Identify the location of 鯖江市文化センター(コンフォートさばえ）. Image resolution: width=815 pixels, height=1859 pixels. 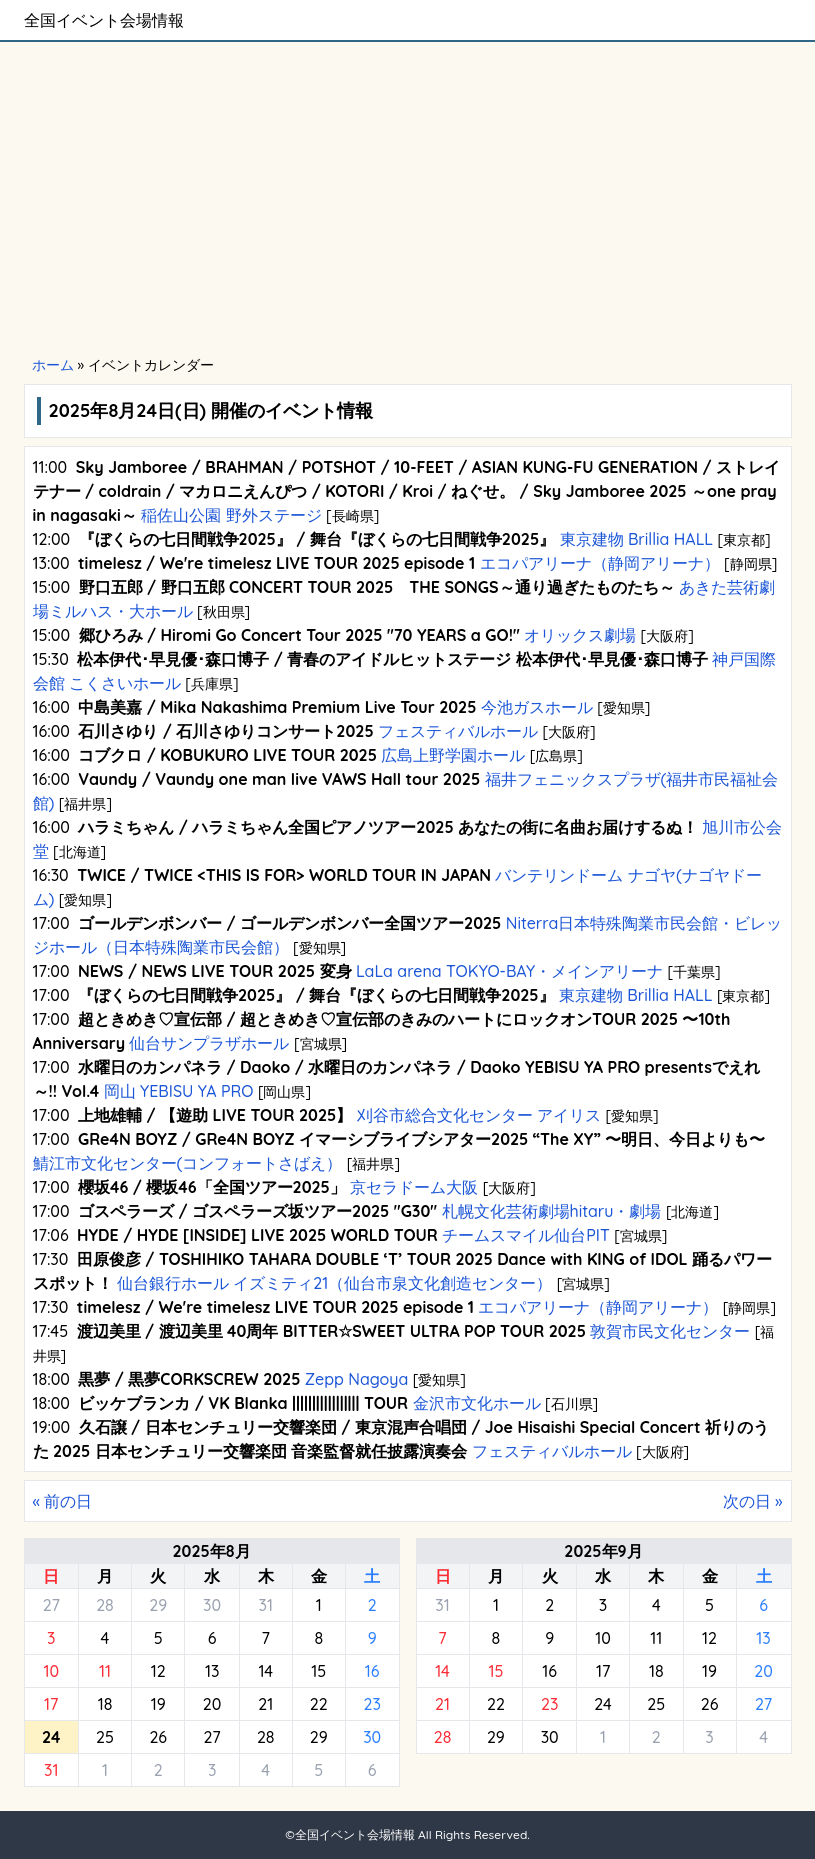
(190, 1163).